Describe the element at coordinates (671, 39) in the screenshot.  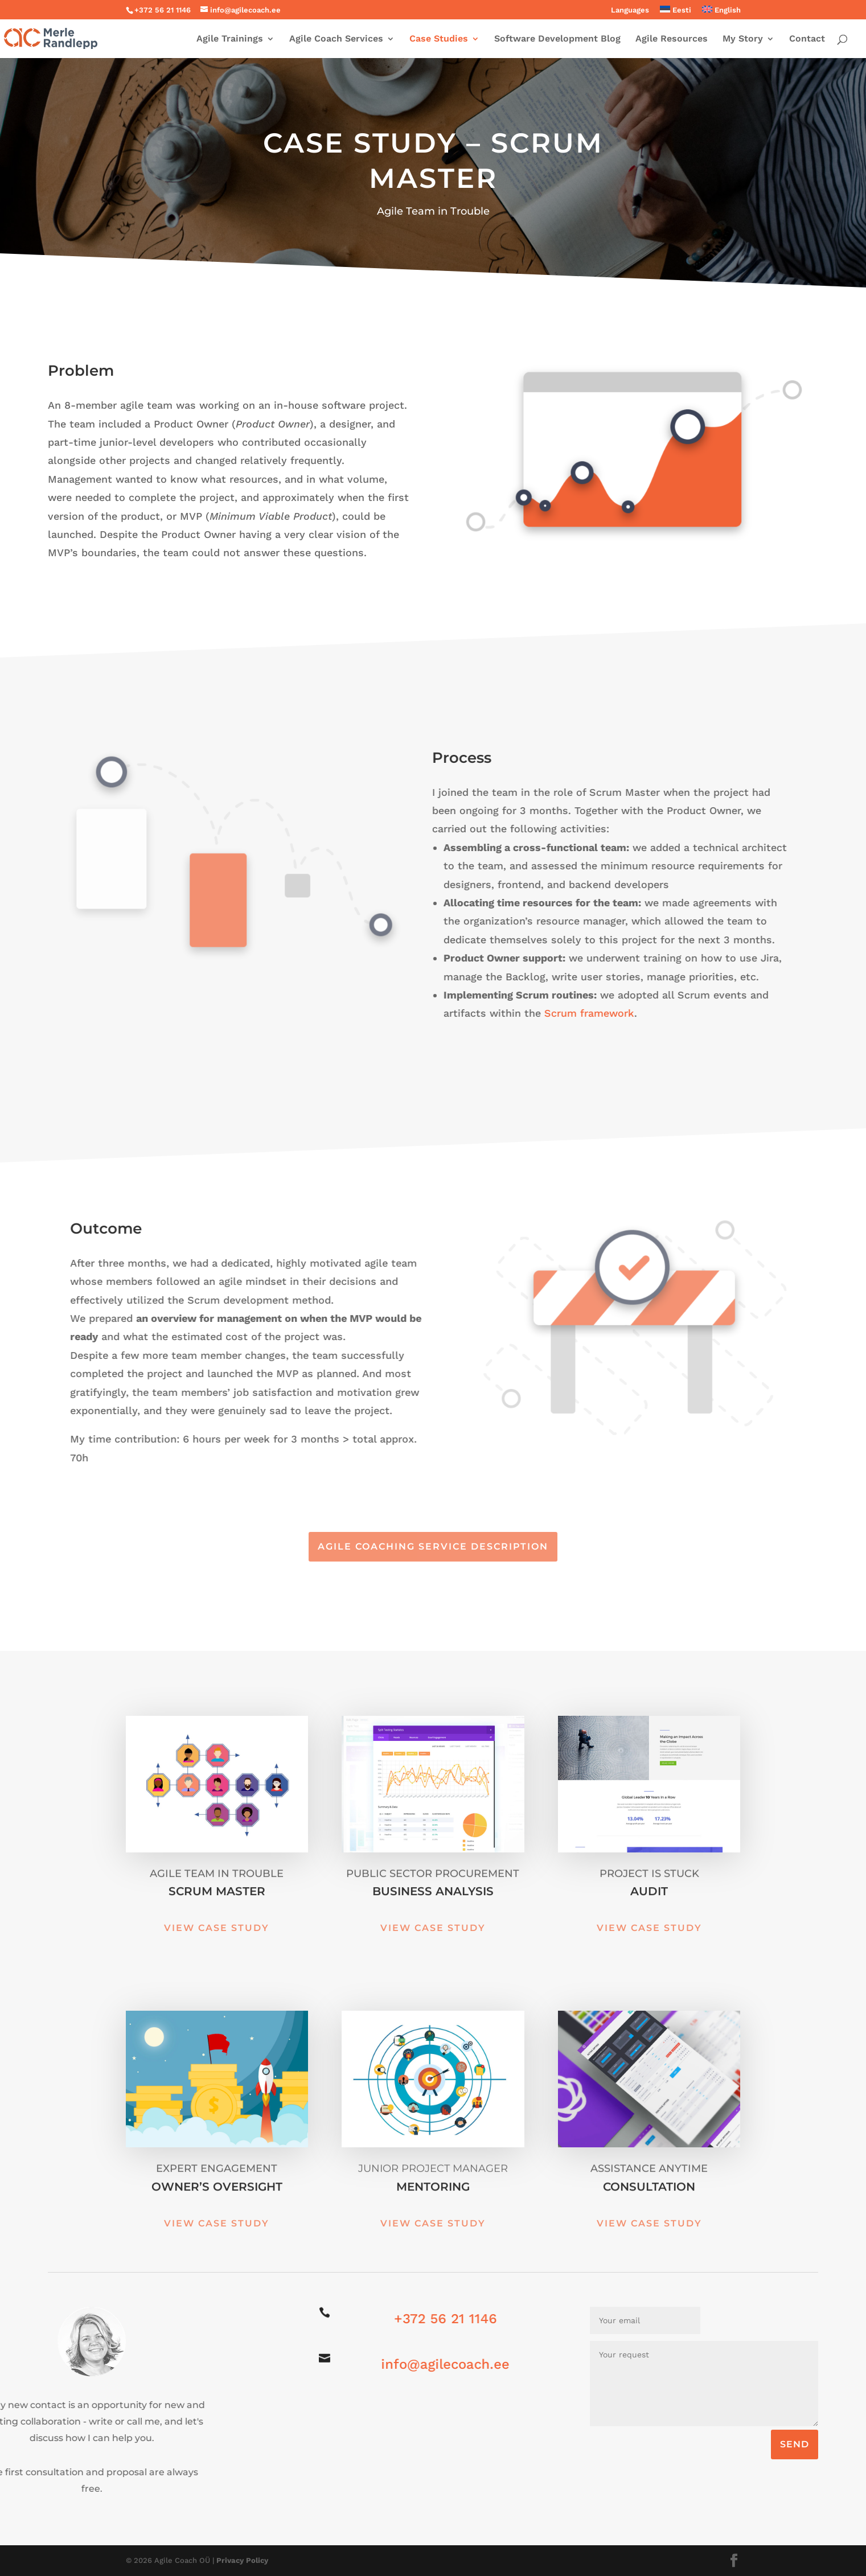
I see `Agile Resources` at that location.